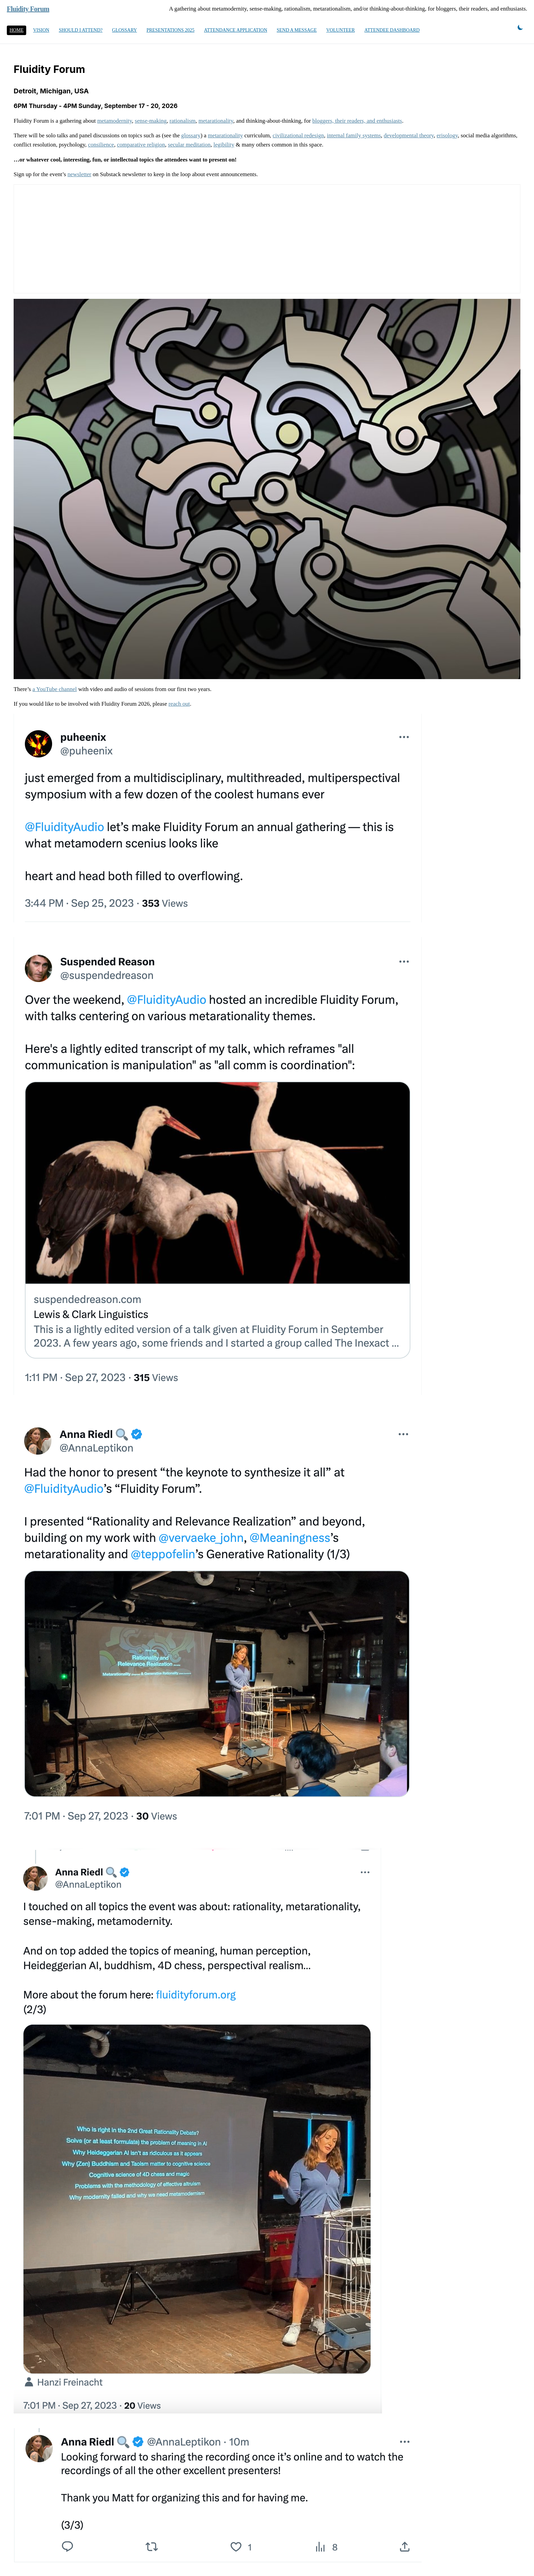 The image size is (534, 2576). Describe the element at coordinates (124, 30) in the screenshot. I see `Glossary` at that location.